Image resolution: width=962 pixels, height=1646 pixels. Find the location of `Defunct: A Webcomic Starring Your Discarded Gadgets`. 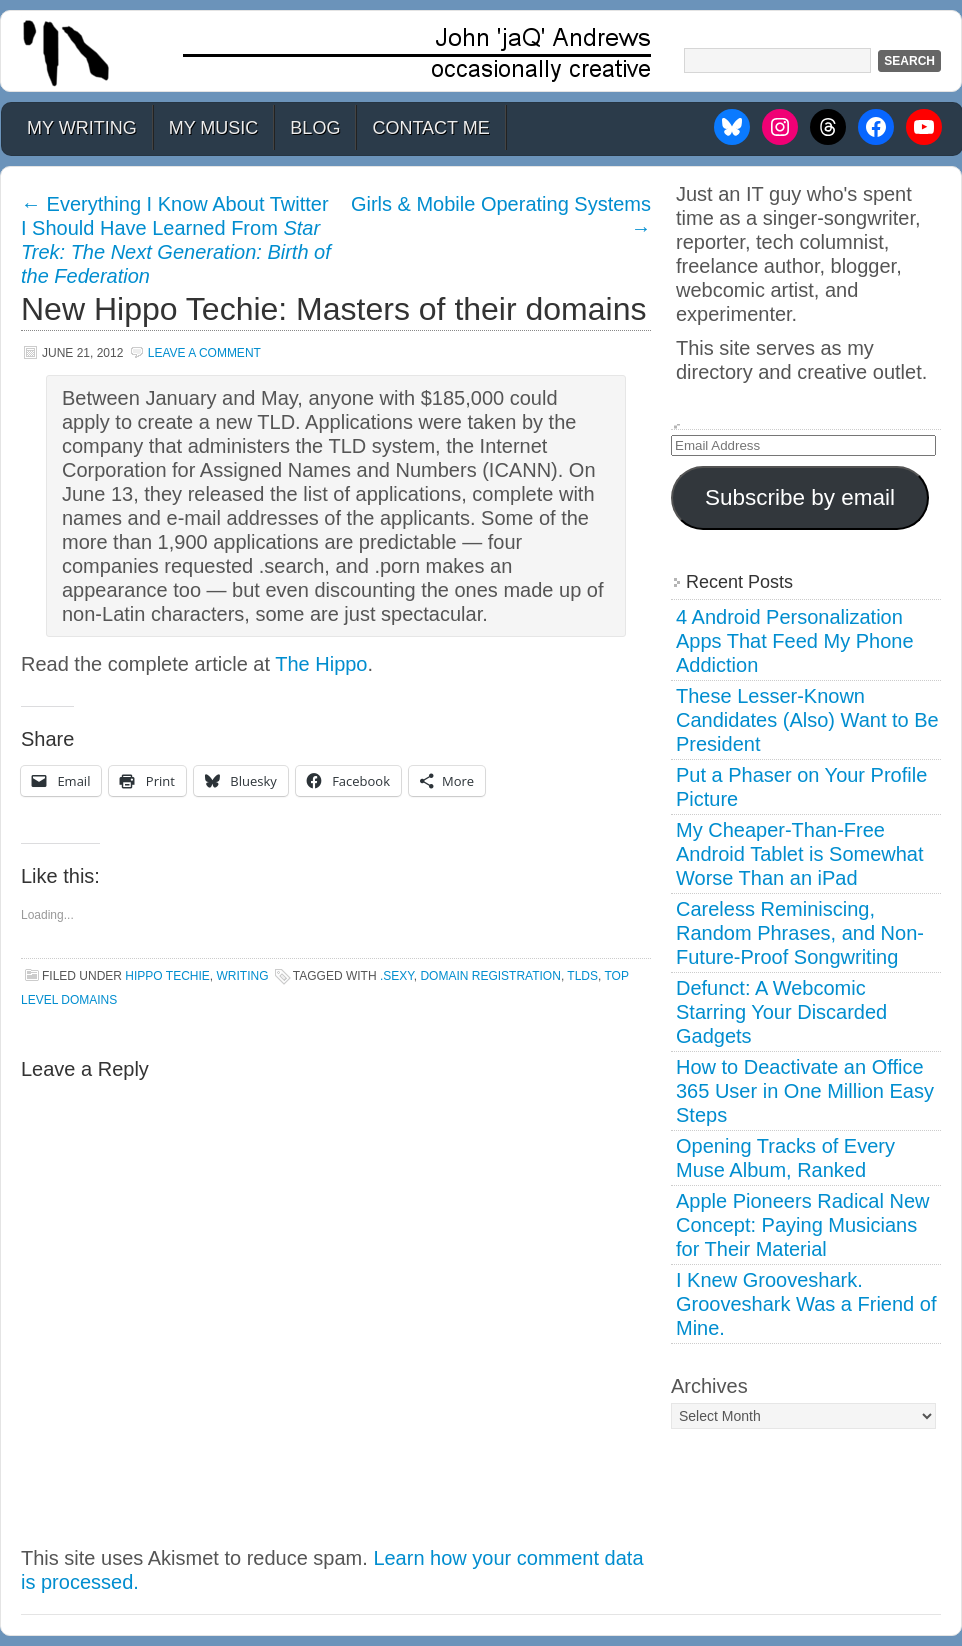

Defunct: A Webcomic Starring Your Discarded Gadgets is located at coordinates (781, 1012).